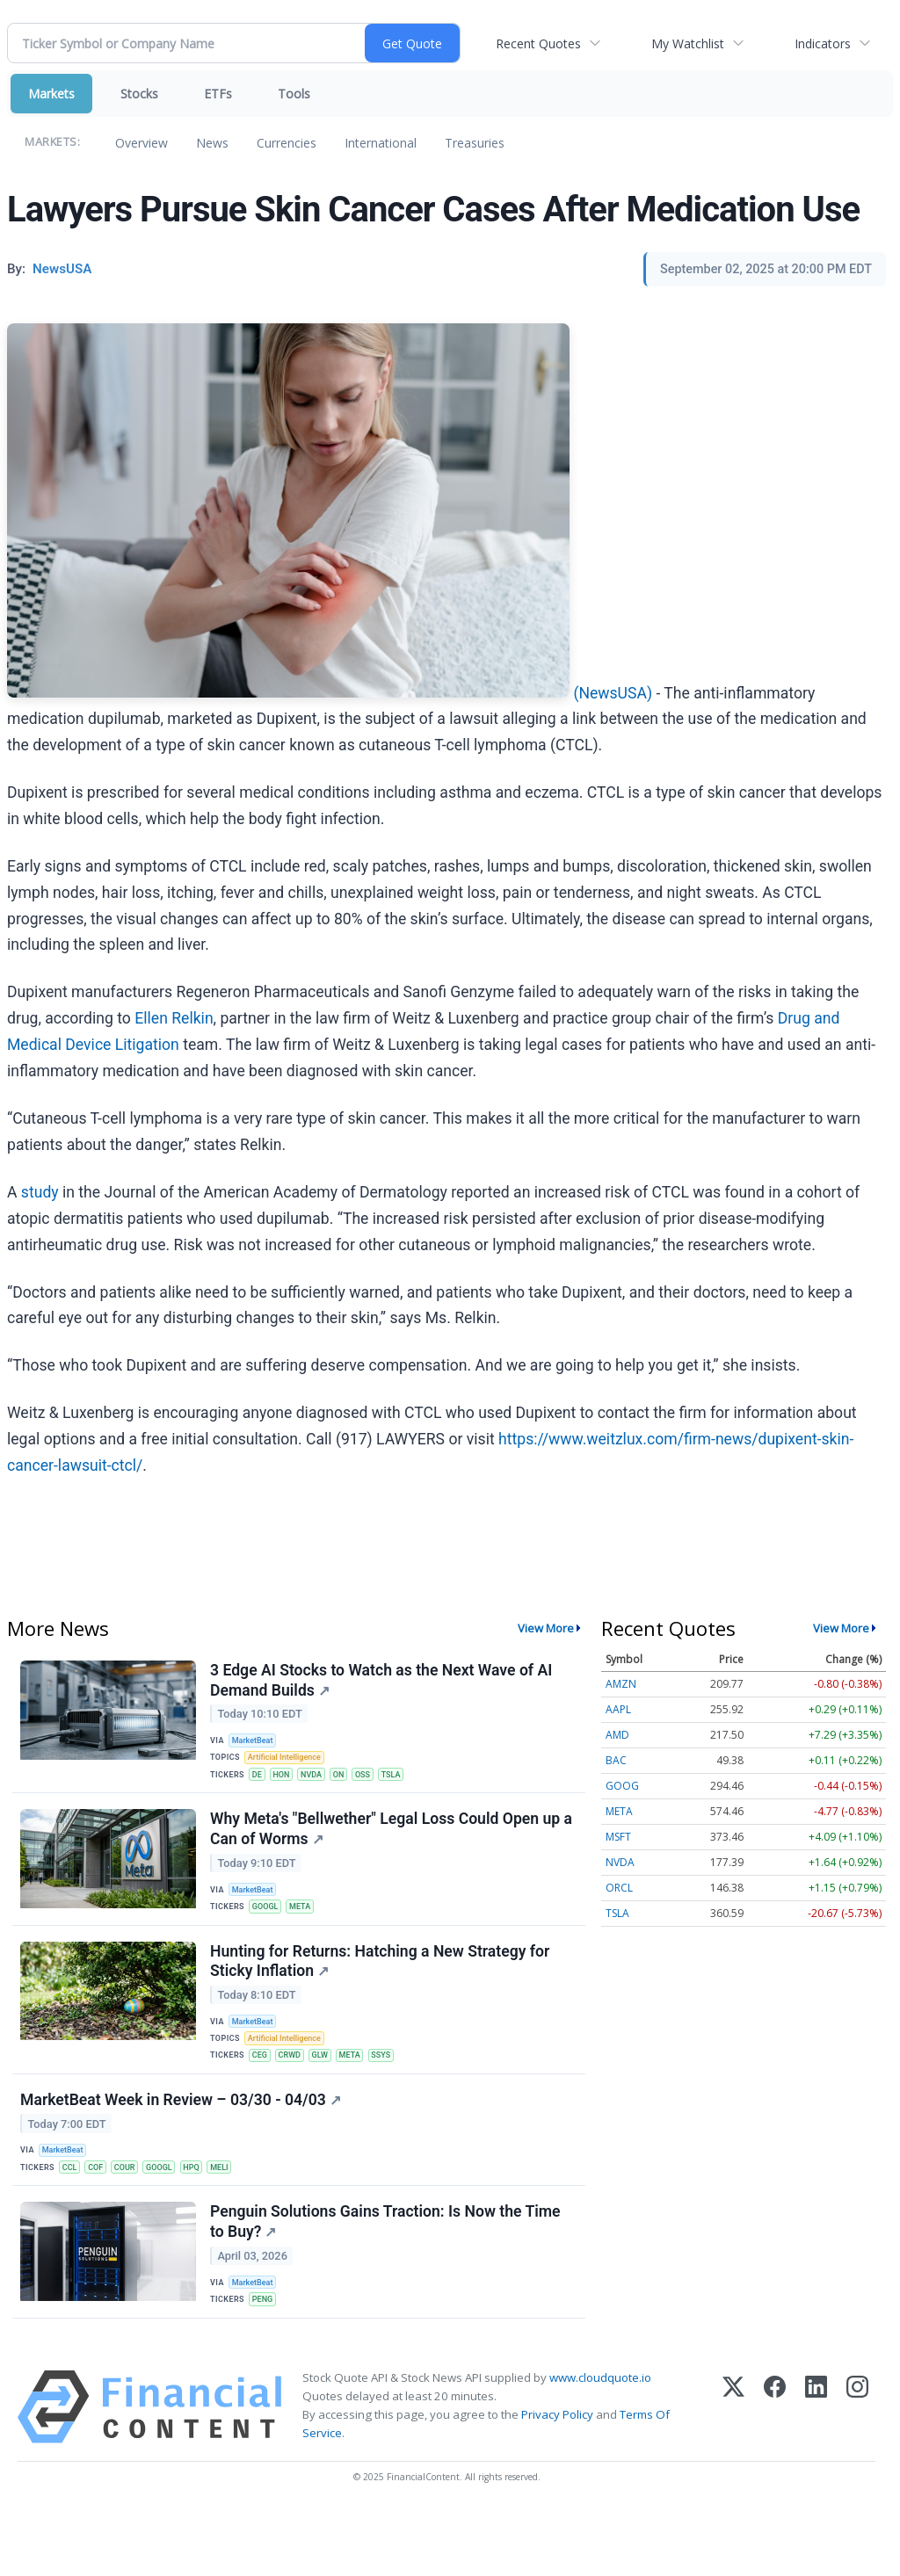  I want to click on Why Meta's "Bellwether" Legal Loss Could Open up a Can of Worms, so click(394, 1846).